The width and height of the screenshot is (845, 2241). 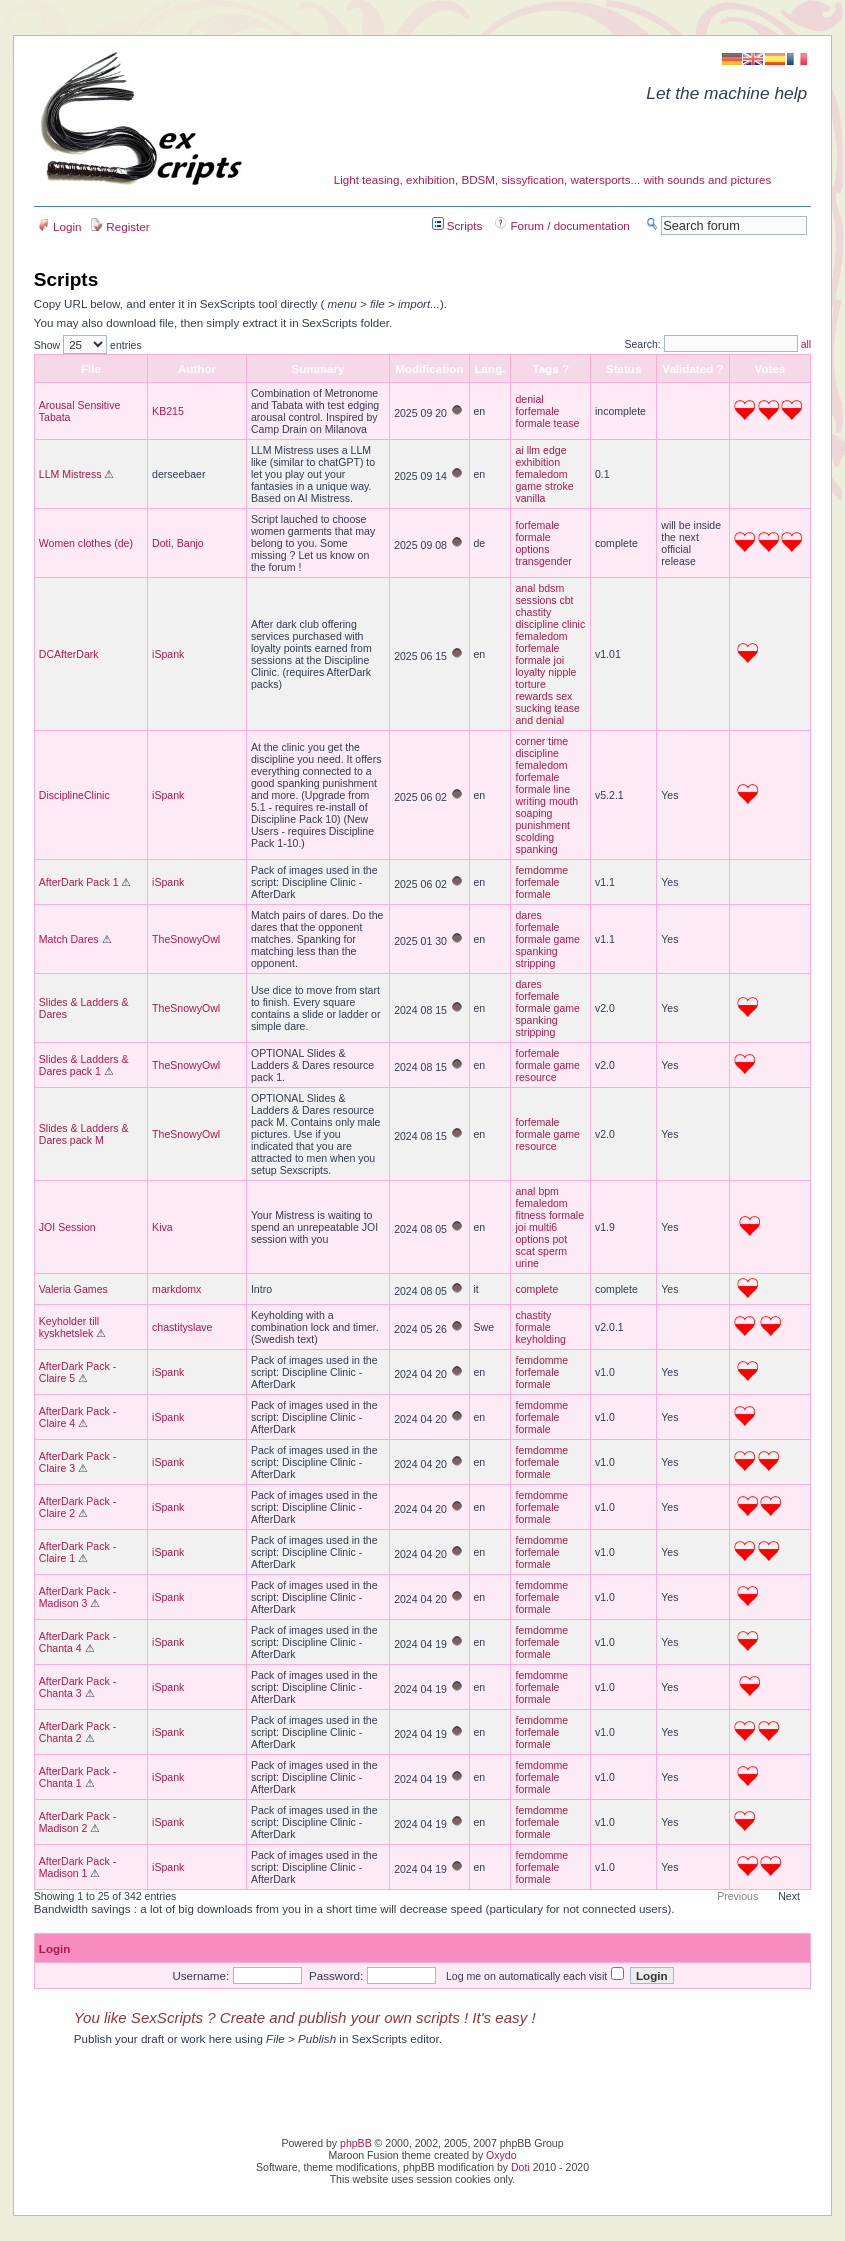 I want to click on keyholding, so click(x=540, y=1339).